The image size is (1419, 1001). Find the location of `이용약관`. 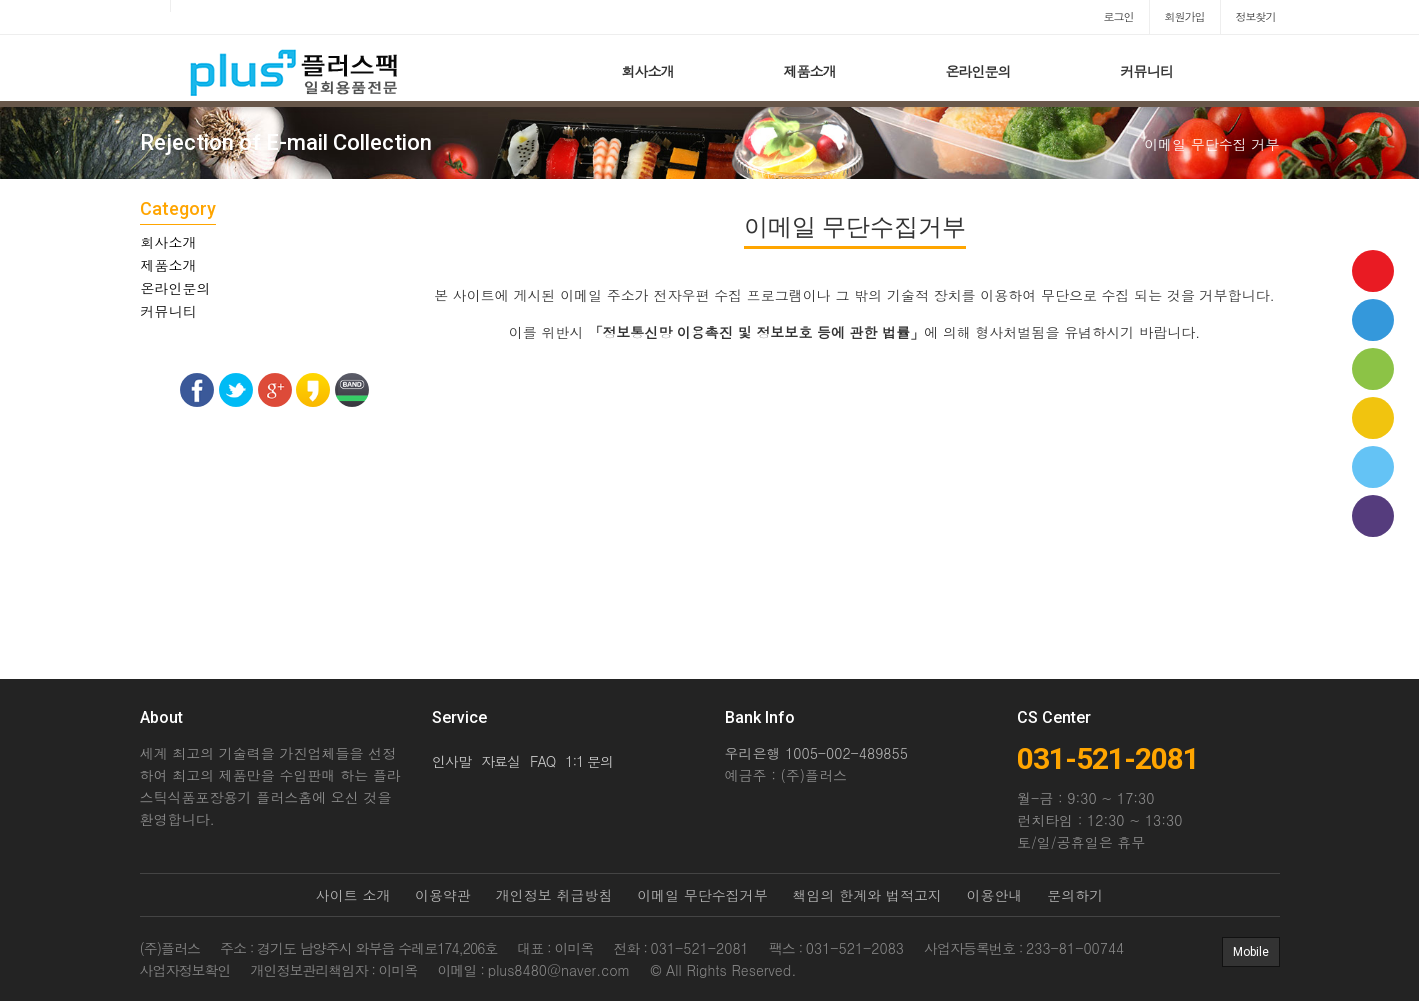

이용약관 is located at coordinates (443, 895).